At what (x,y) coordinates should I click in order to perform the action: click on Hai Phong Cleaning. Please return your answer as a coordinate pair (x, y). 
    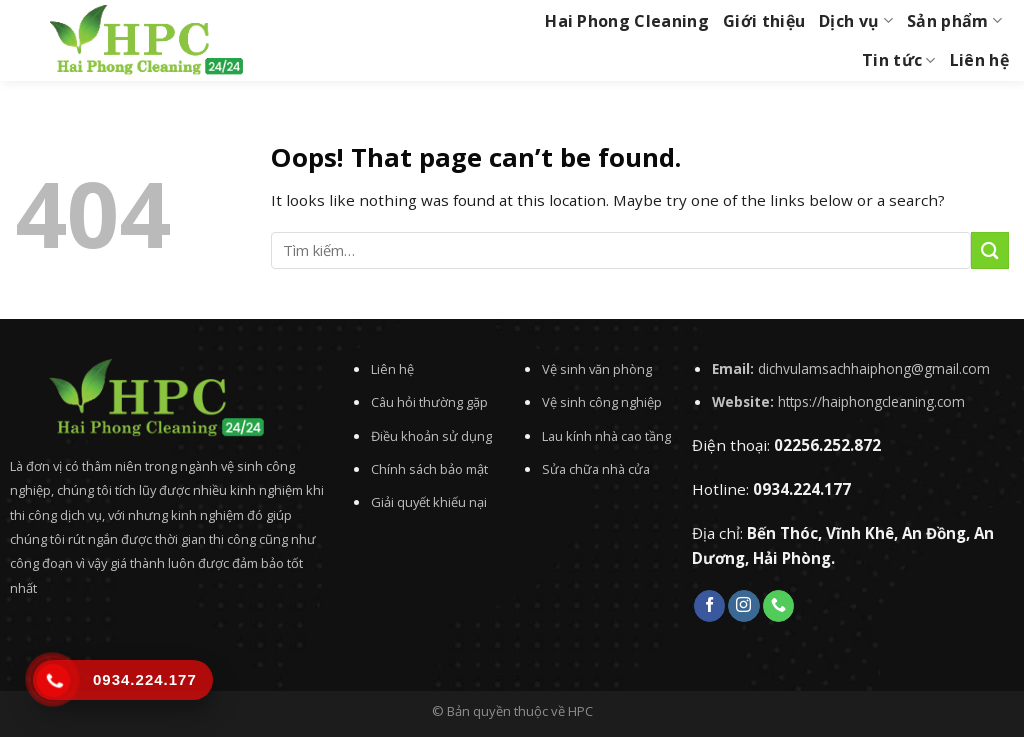
    Looking at the image, I should click on (627, 21).